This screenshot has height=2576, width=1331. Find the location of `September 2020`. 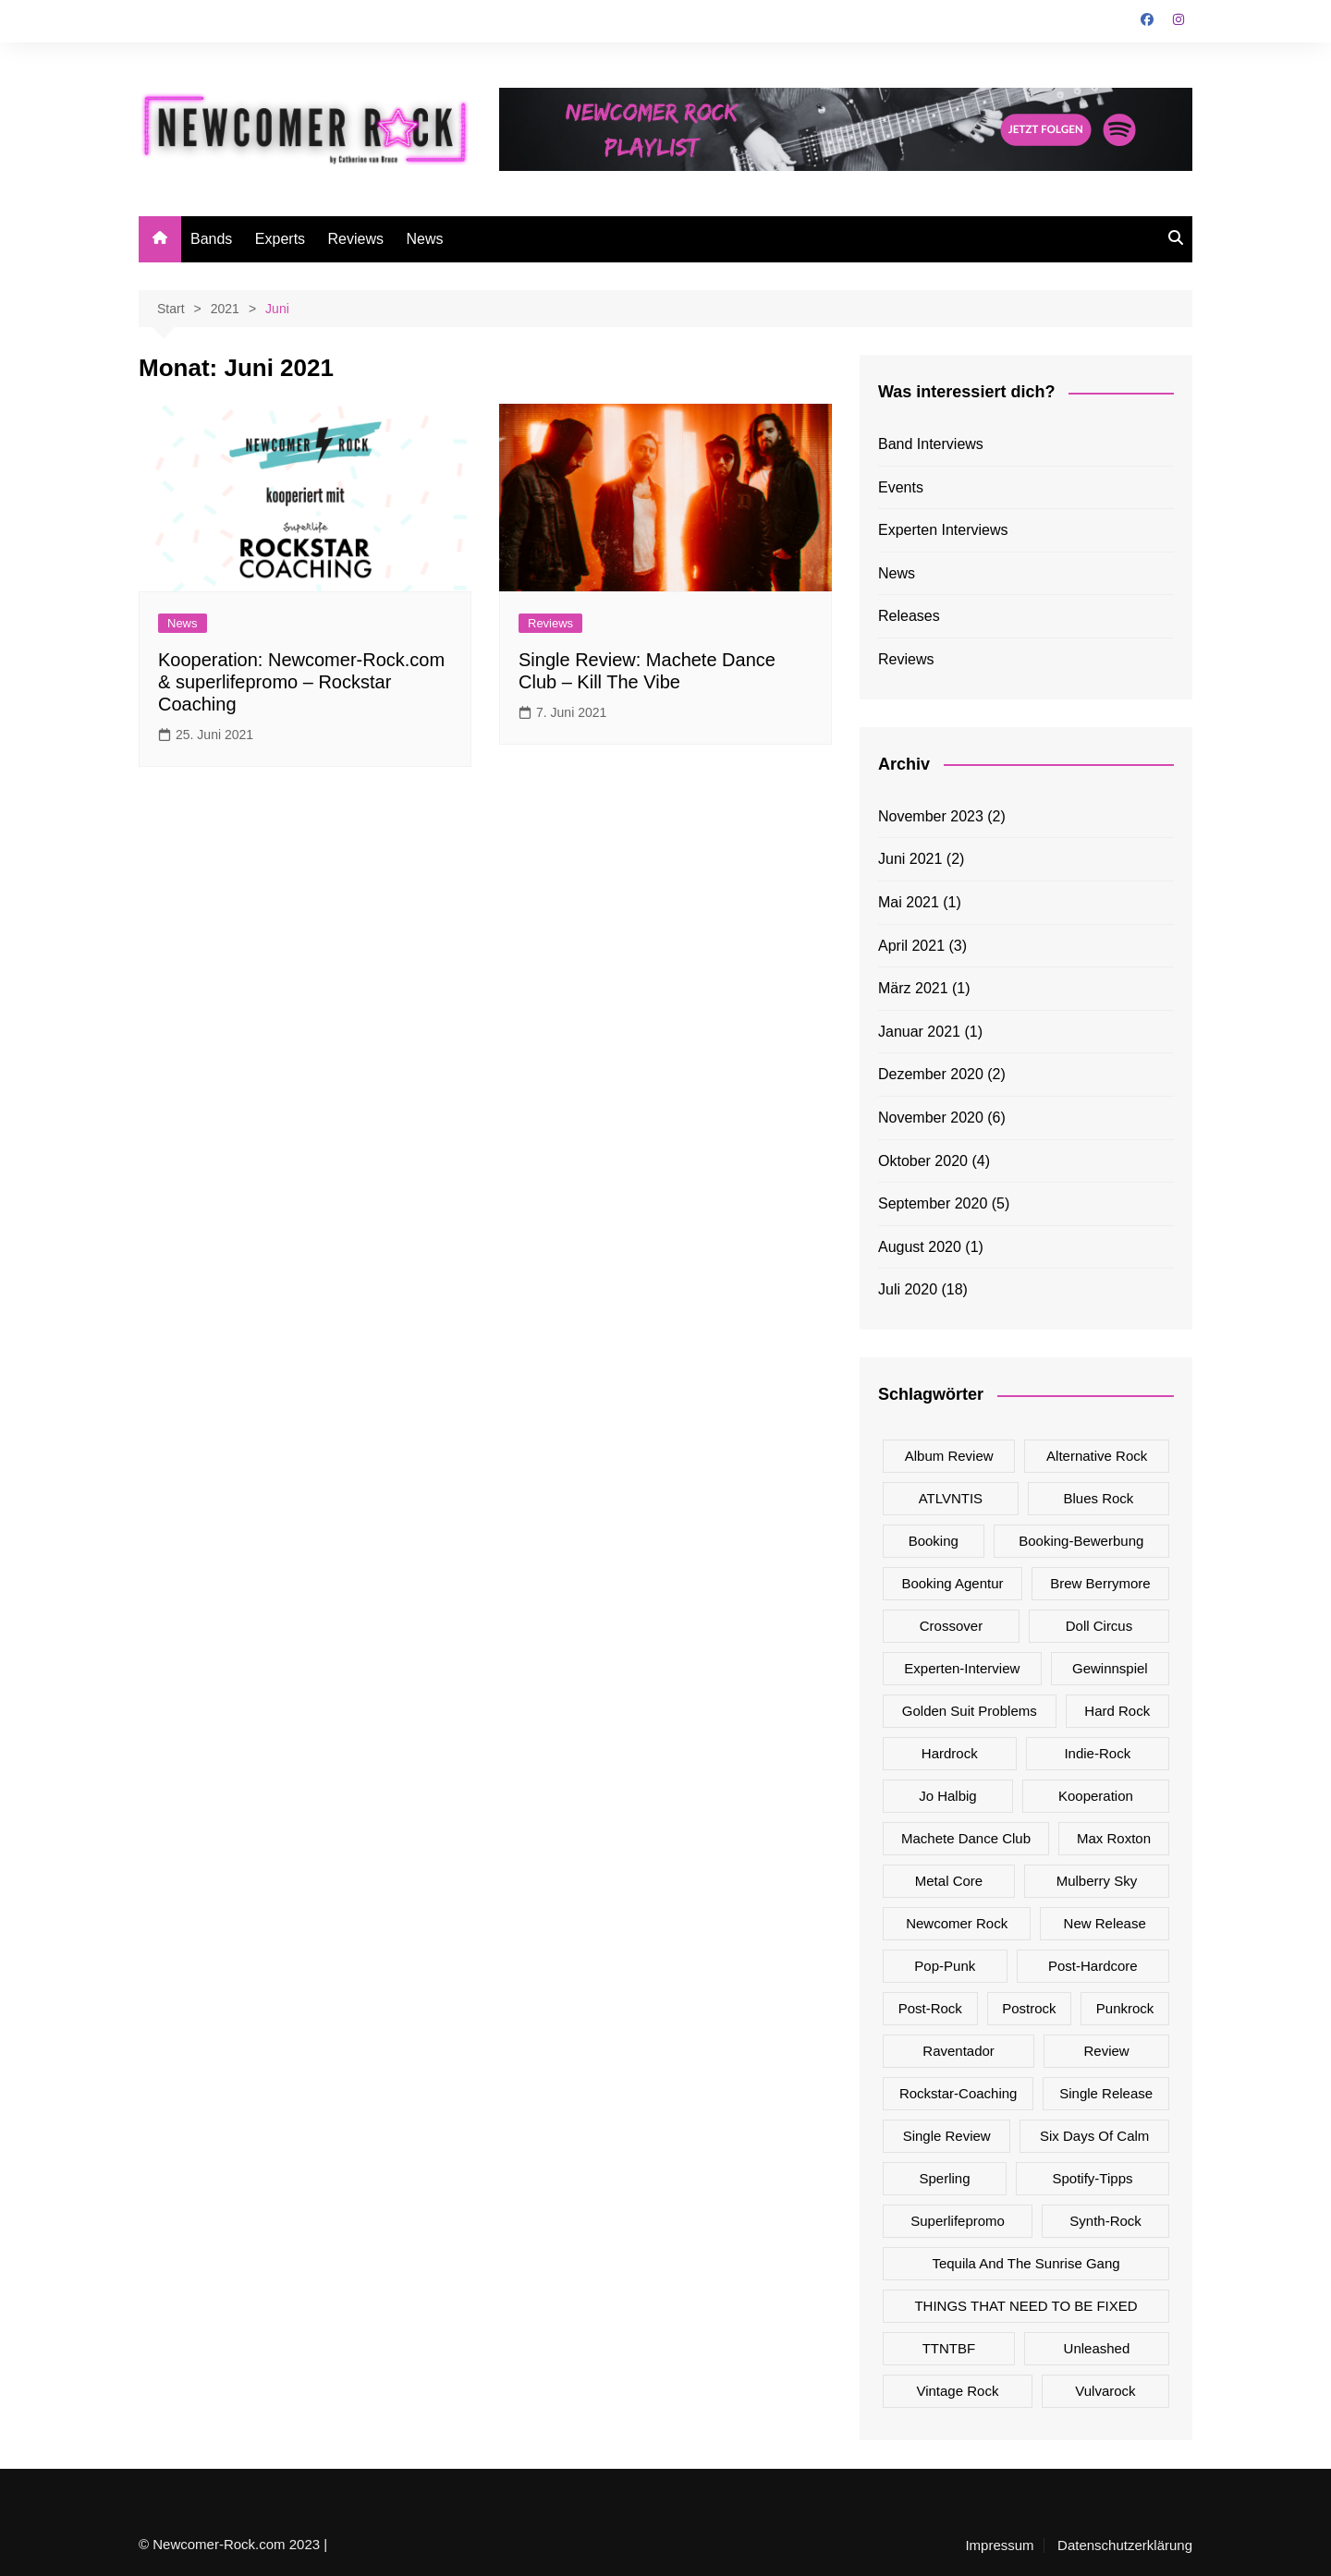

September 2020 is located at coordinates (932, 1203).